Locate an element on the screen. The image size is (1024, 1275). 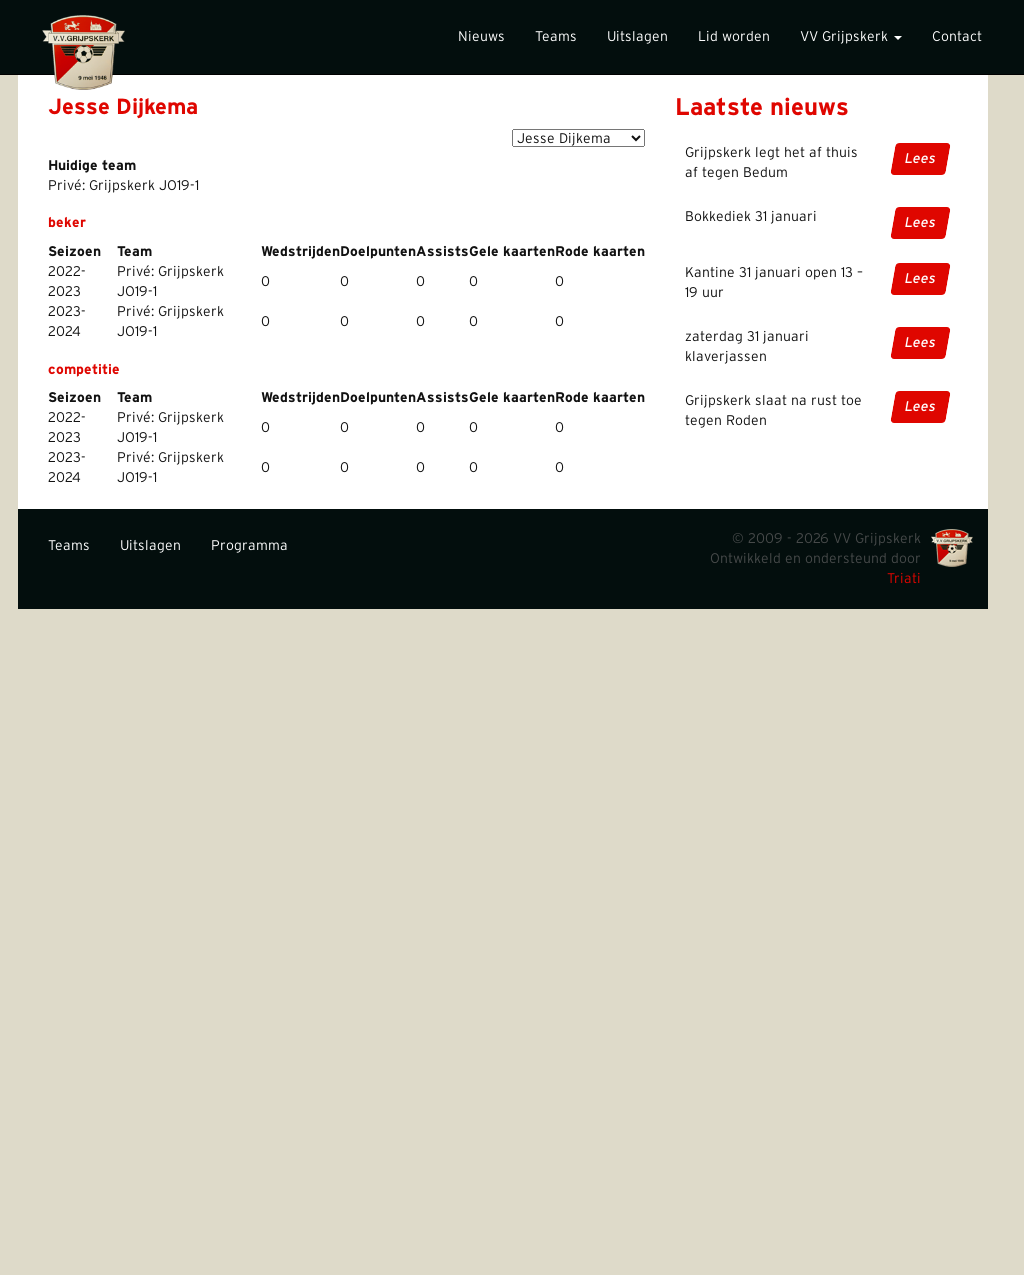
Lid worden is located at coordinates (734, 37).